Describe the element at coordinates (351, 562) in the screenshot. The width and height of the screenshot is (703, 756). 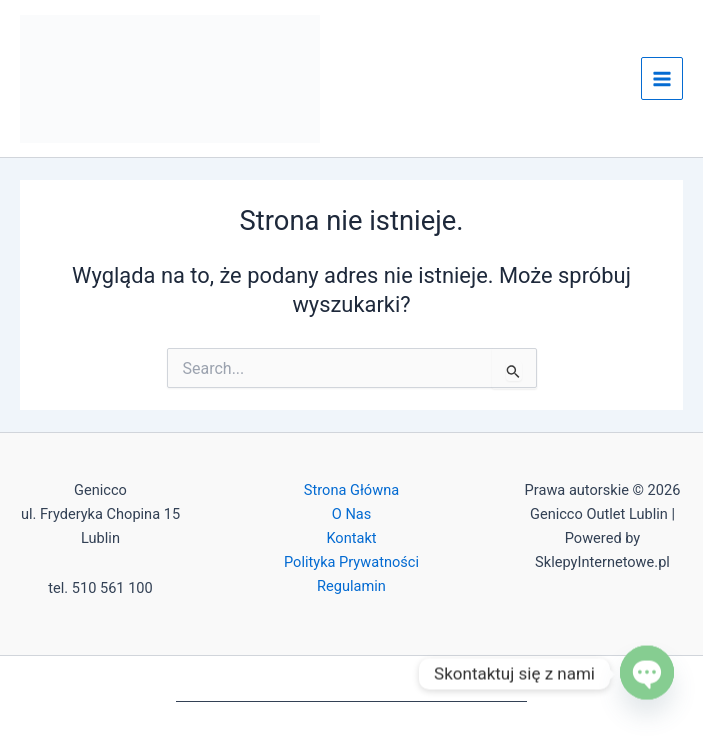
I see `Polityka Prywatności` at that location.